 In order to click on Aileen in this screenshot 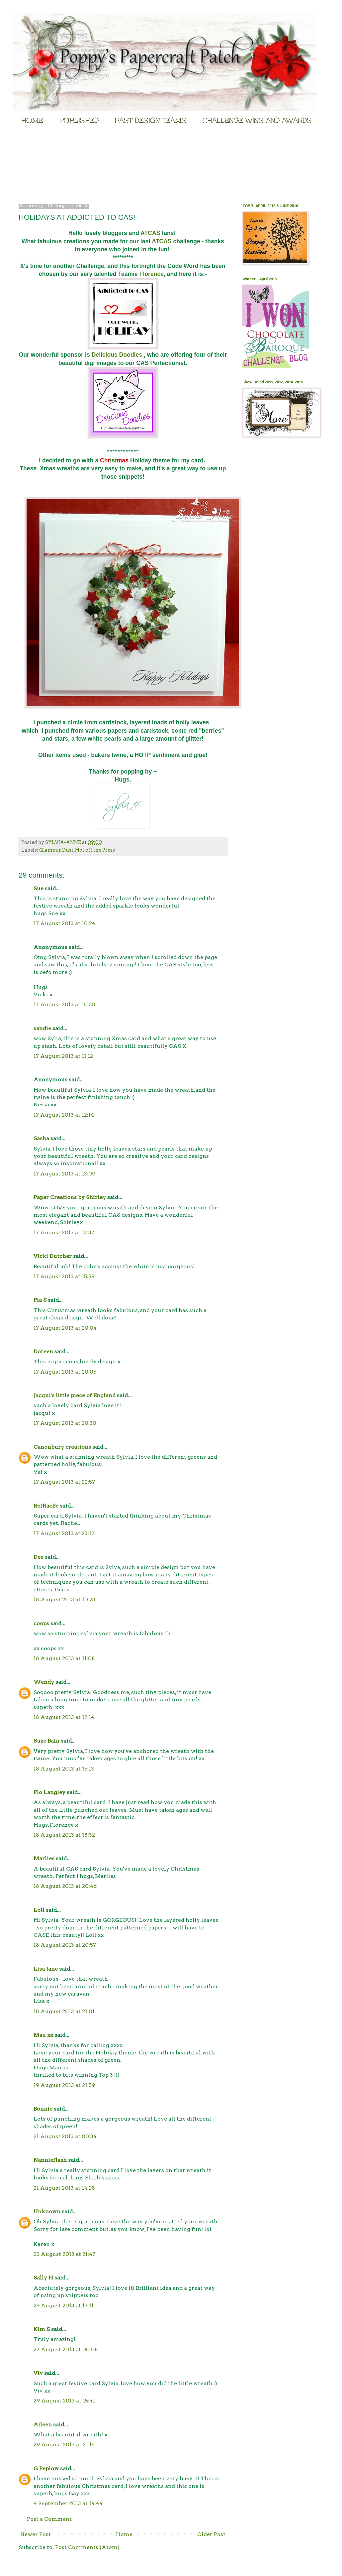, I will do `click(43, 2424)`.